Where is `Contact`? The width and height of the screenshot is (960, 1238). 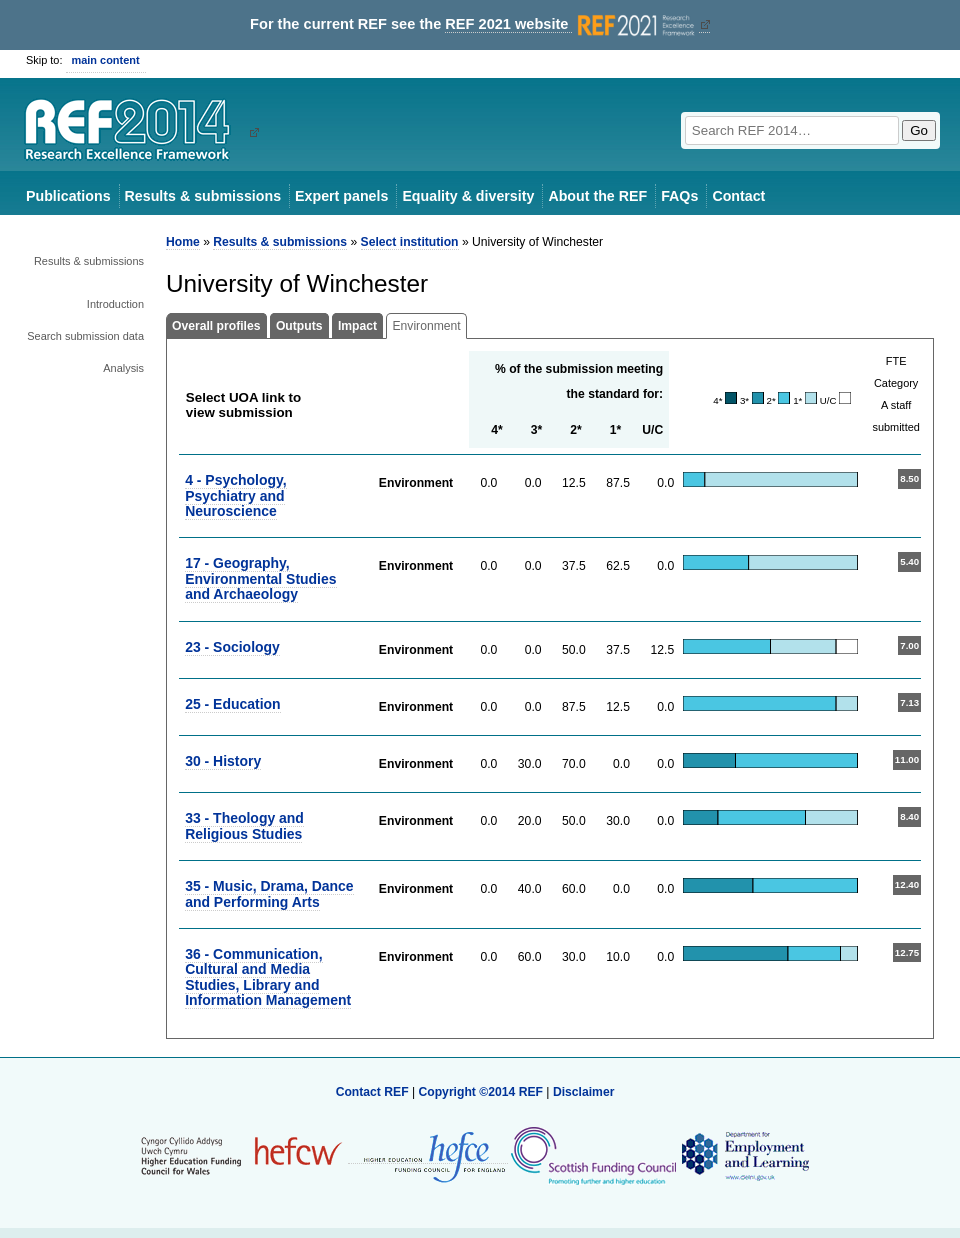 Contact is located at coordinates (738, 196).